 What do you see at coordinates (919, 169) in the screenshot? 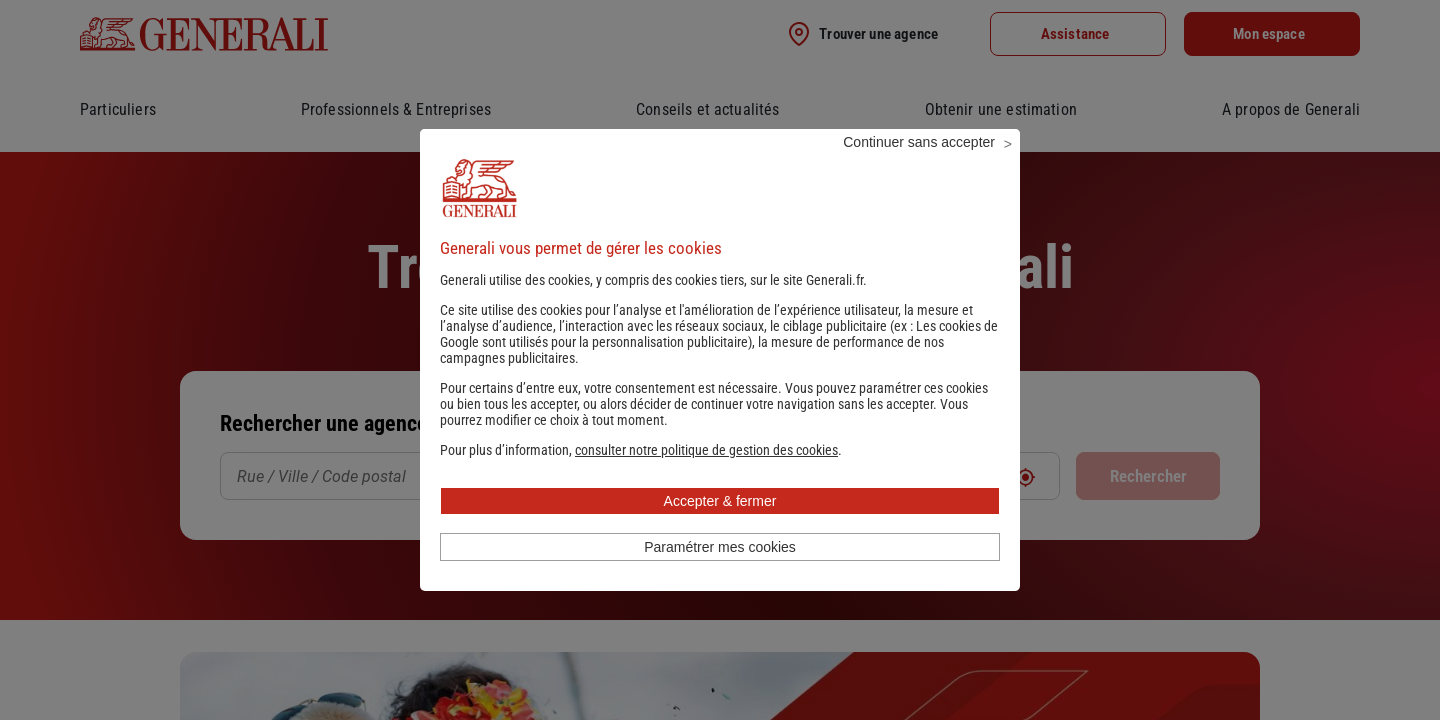
I see `Continuer sans accepter` at bounding box center [919, 169].